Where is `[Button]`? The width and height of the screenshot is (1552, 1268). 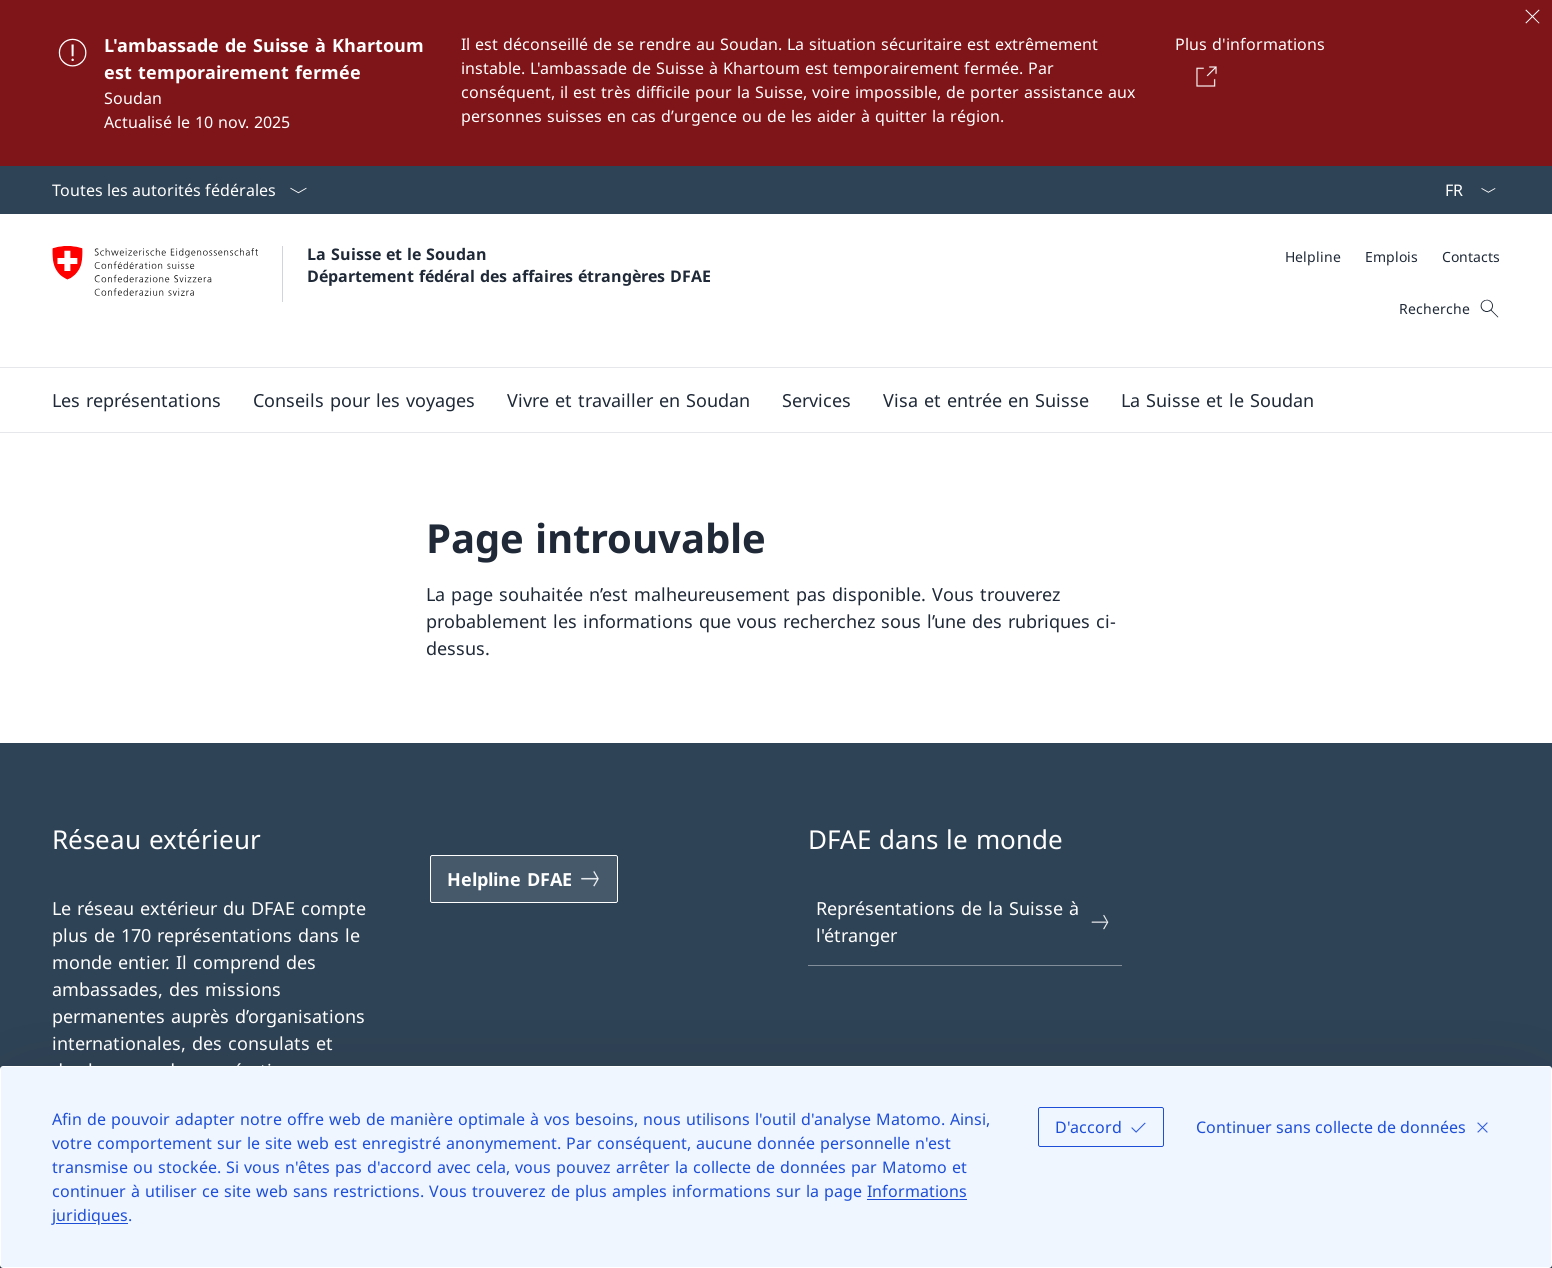 [Button] is located at coordinates (1202, 76).